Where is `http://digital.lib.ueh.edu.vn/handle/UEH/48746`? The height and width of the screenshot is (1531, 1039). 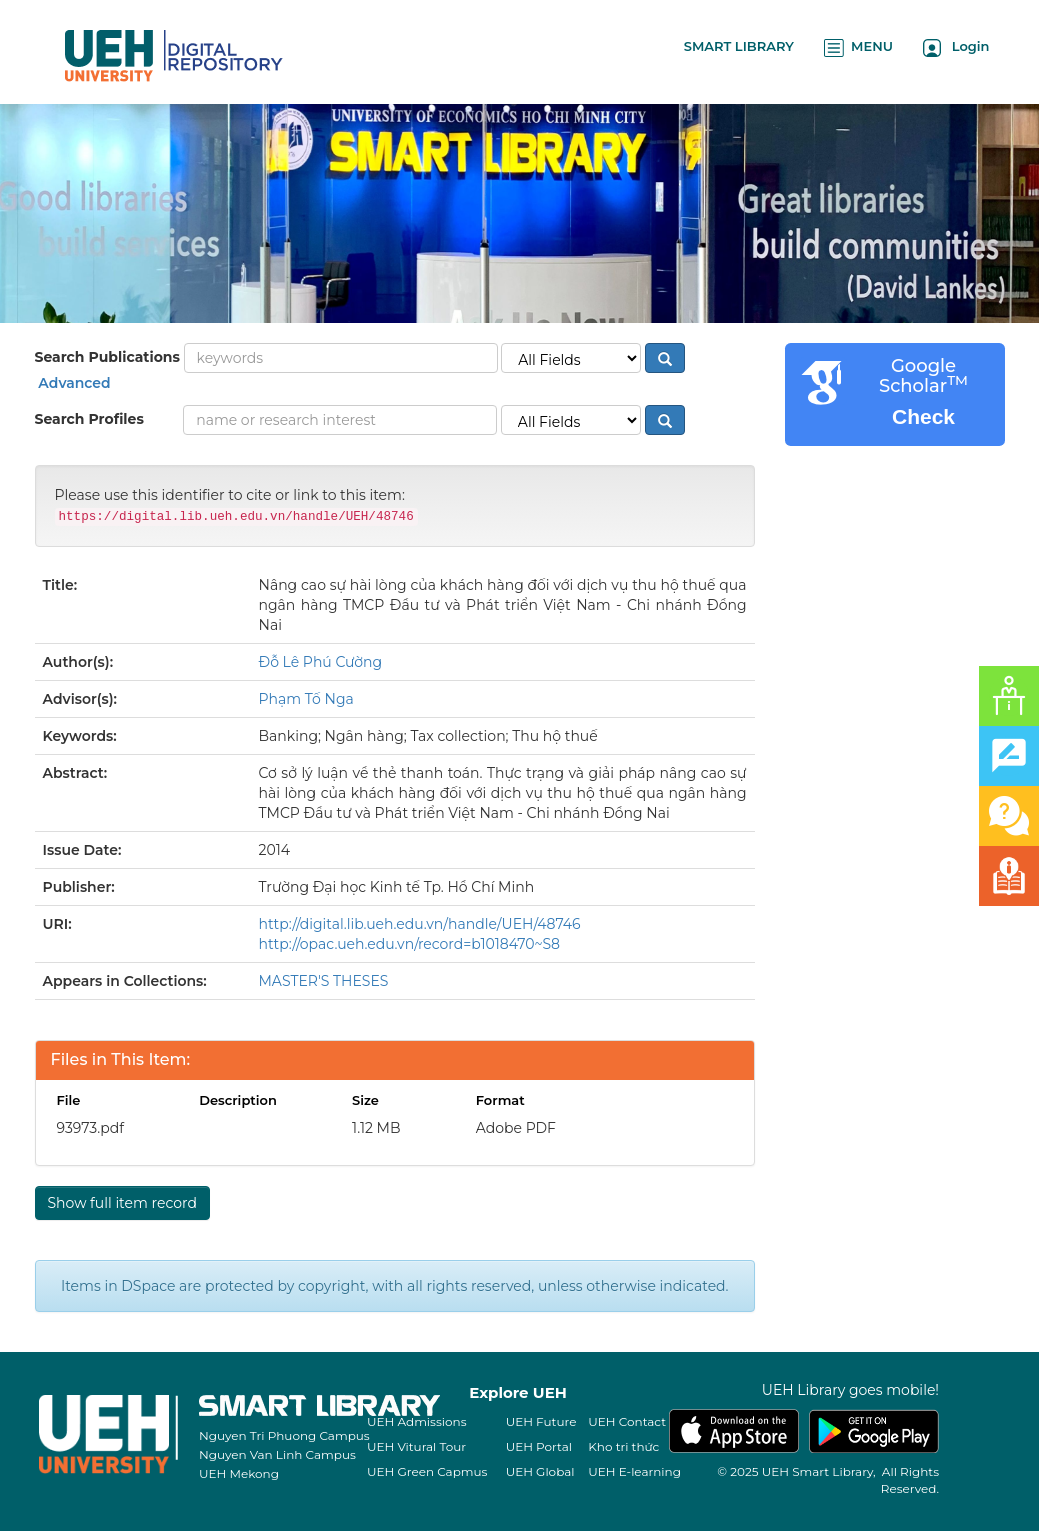 http://digital.lib.ueh.edu.vn/handle/UEH/48746 is located at coordinates (420, 924).